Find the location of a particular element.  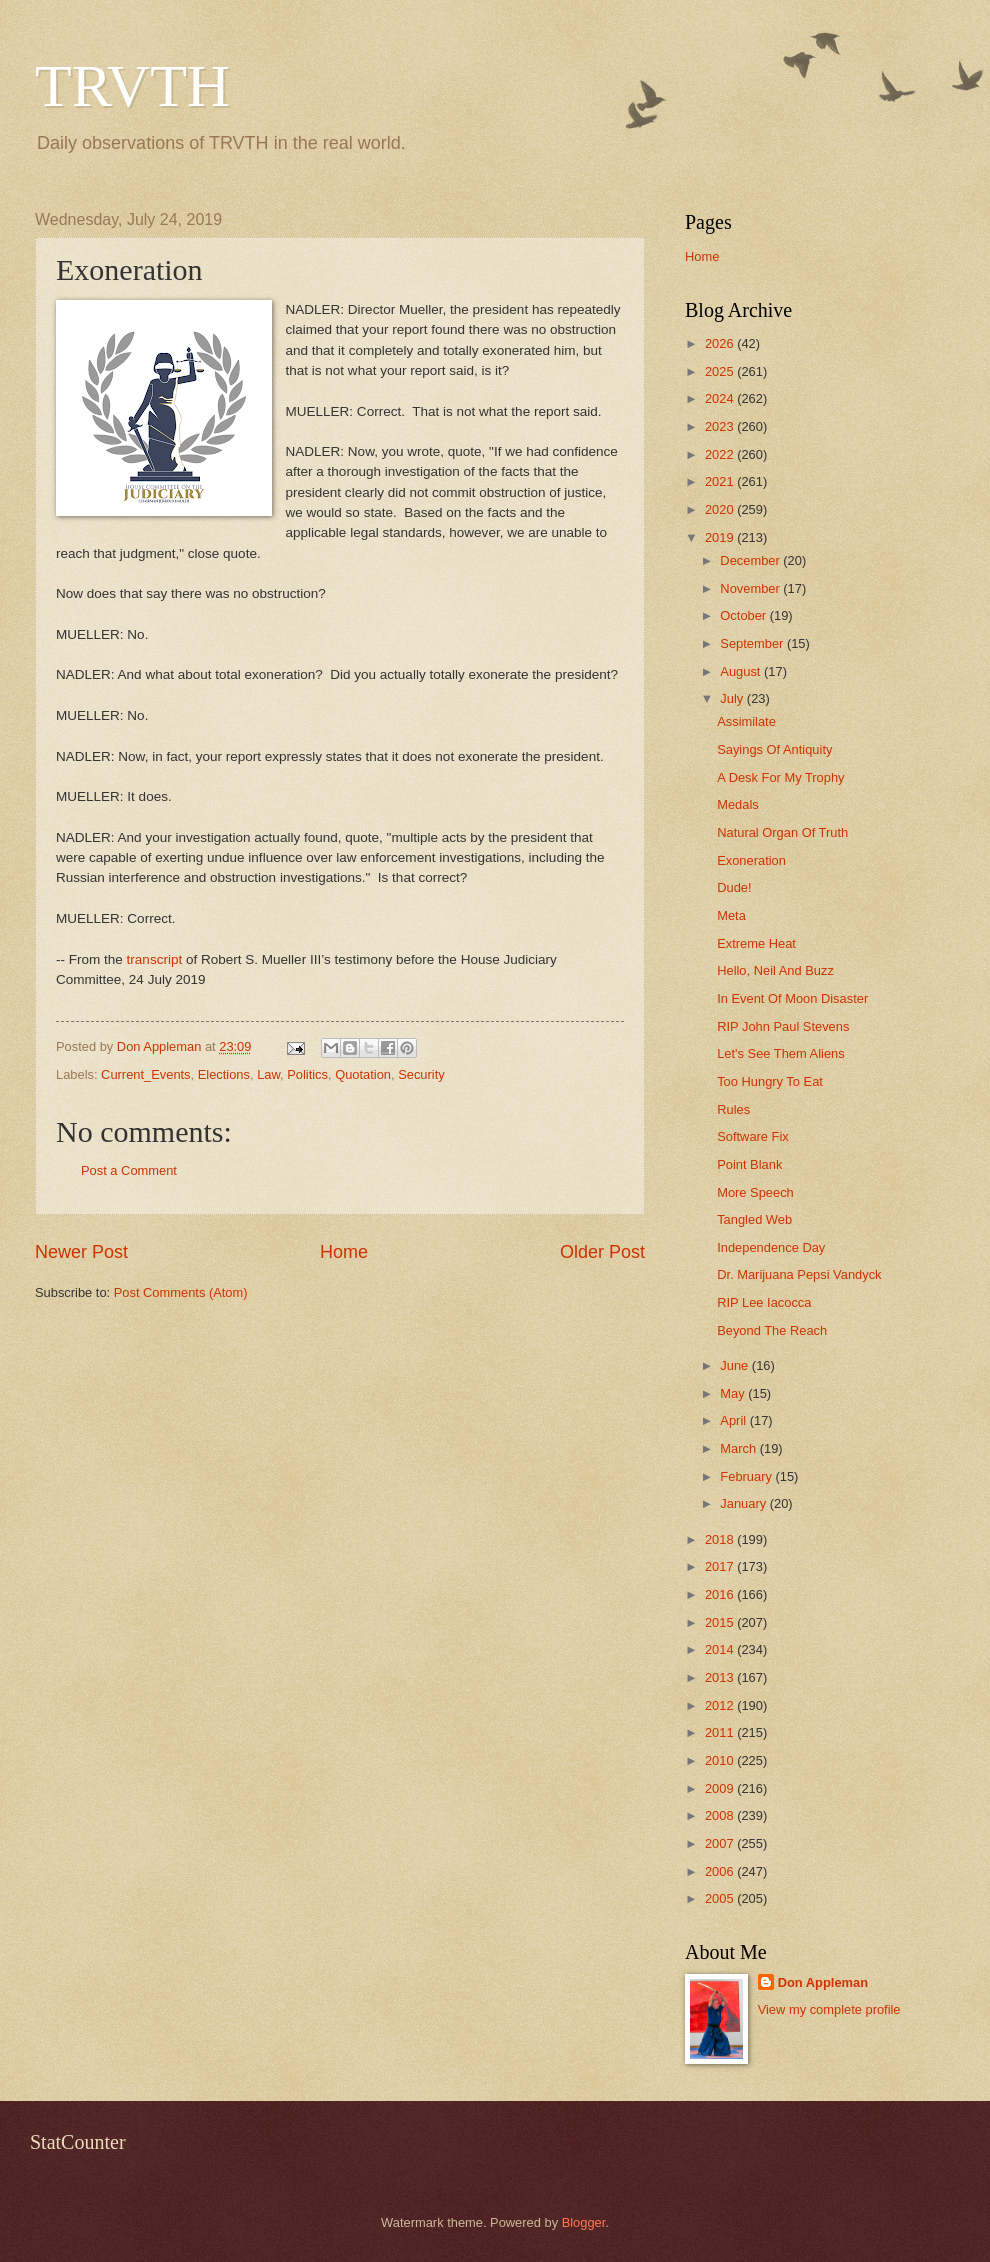

October is located at coordinates (744, 615).